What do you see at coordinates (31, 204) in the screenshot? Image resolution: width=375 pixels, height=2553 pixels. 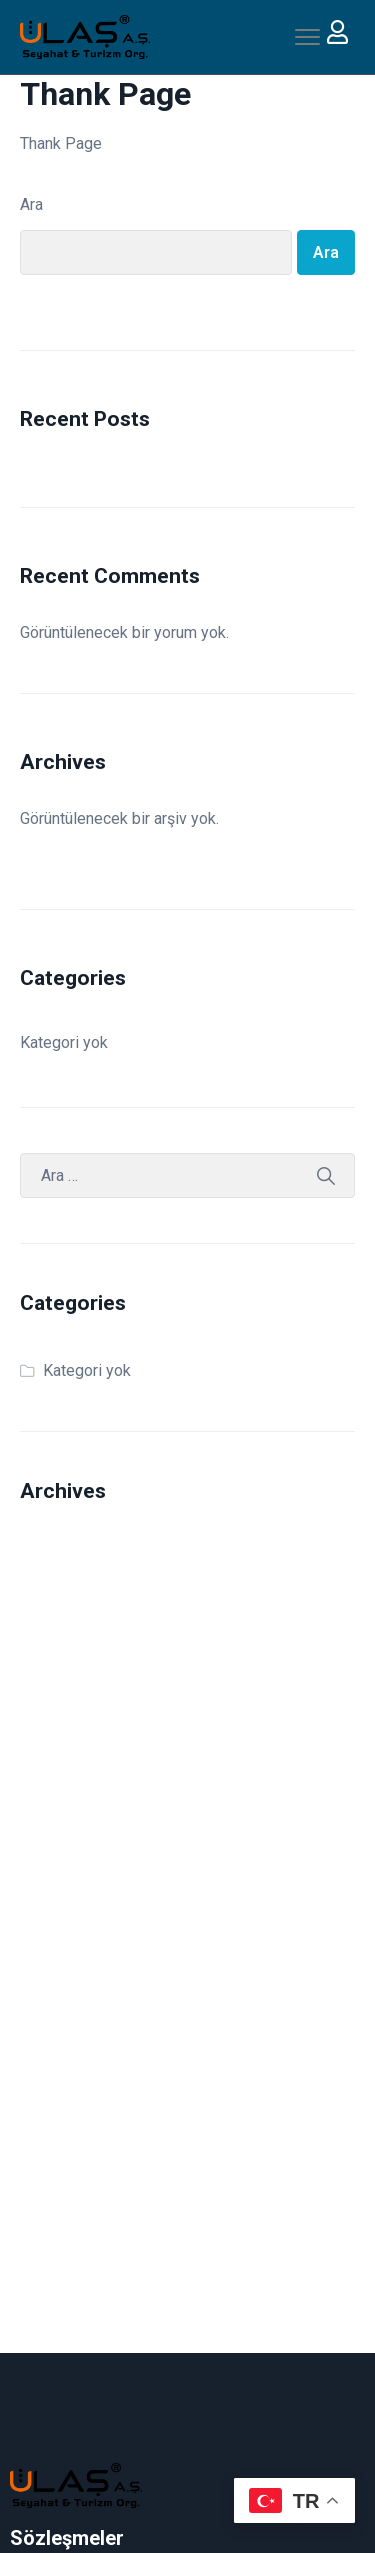 I see `Ara` at bounding box center [31, 204].